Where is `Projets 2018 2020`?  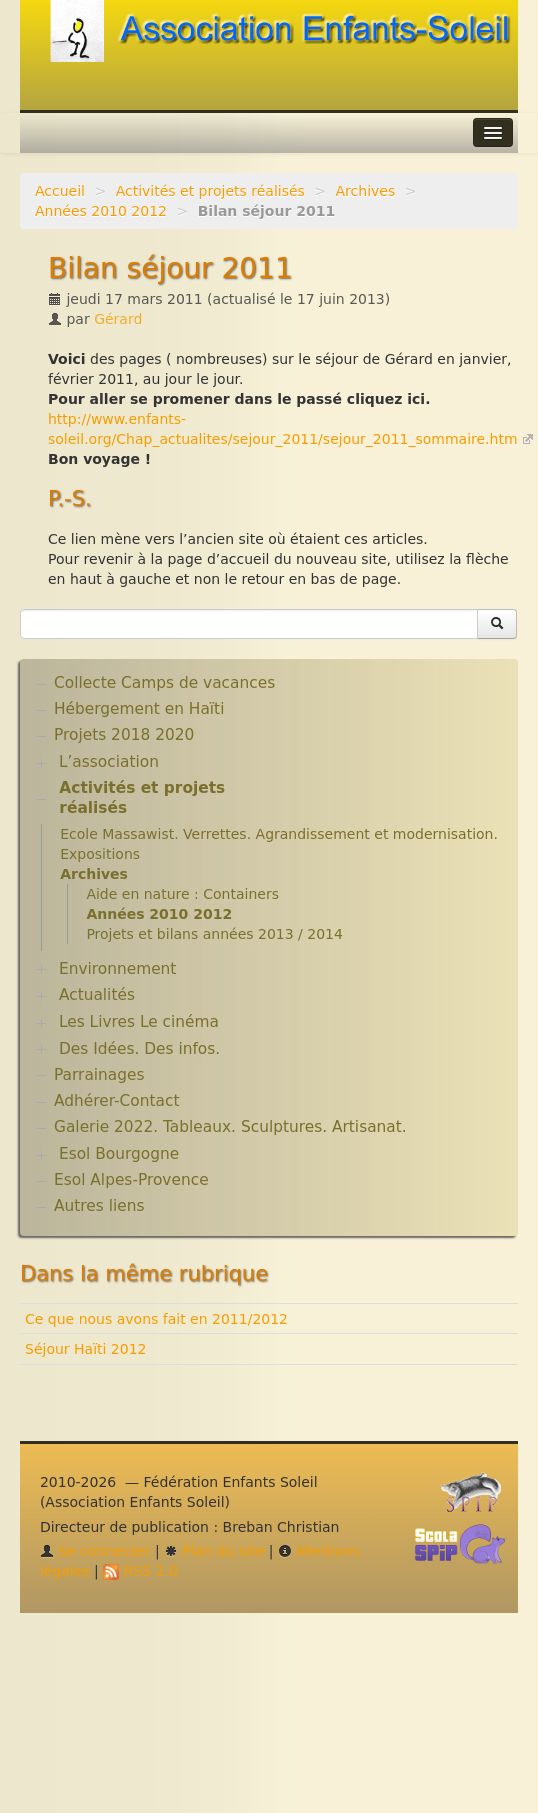 Projets 2018 2020 is located at coordinates (124, 735).